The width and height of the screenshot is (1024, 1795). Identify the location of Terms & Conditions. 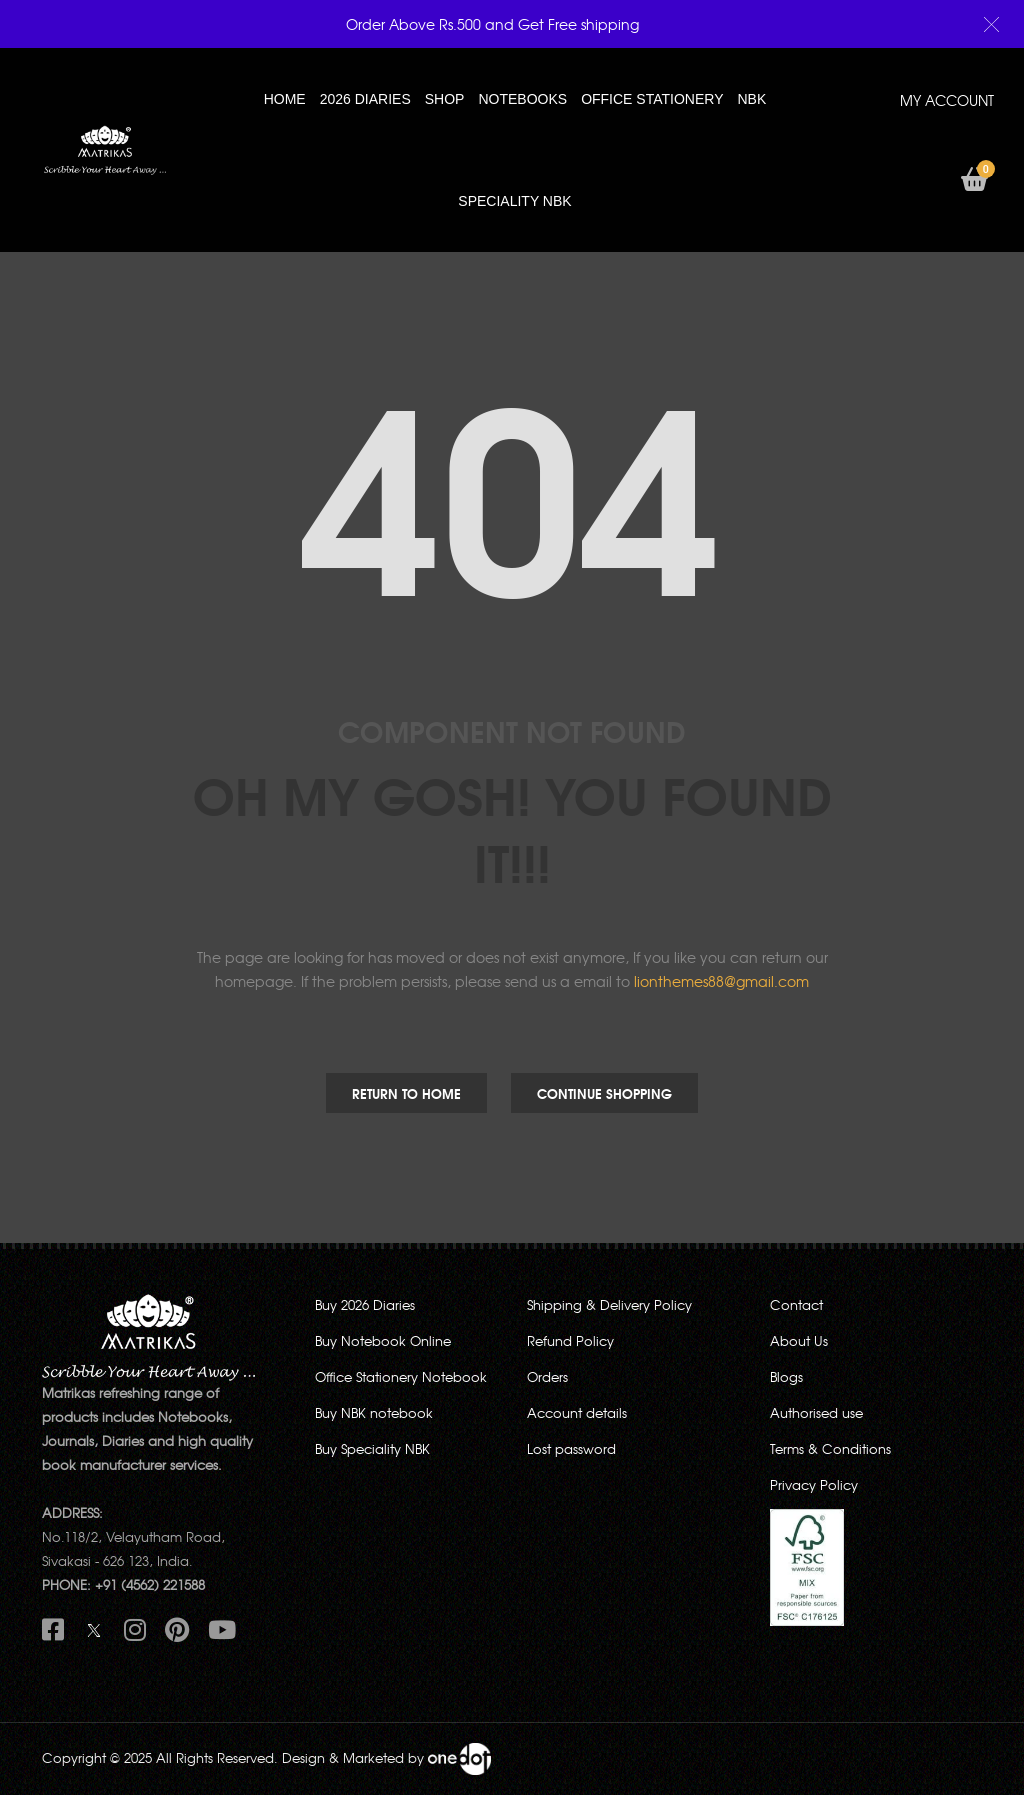
(830, 1448).